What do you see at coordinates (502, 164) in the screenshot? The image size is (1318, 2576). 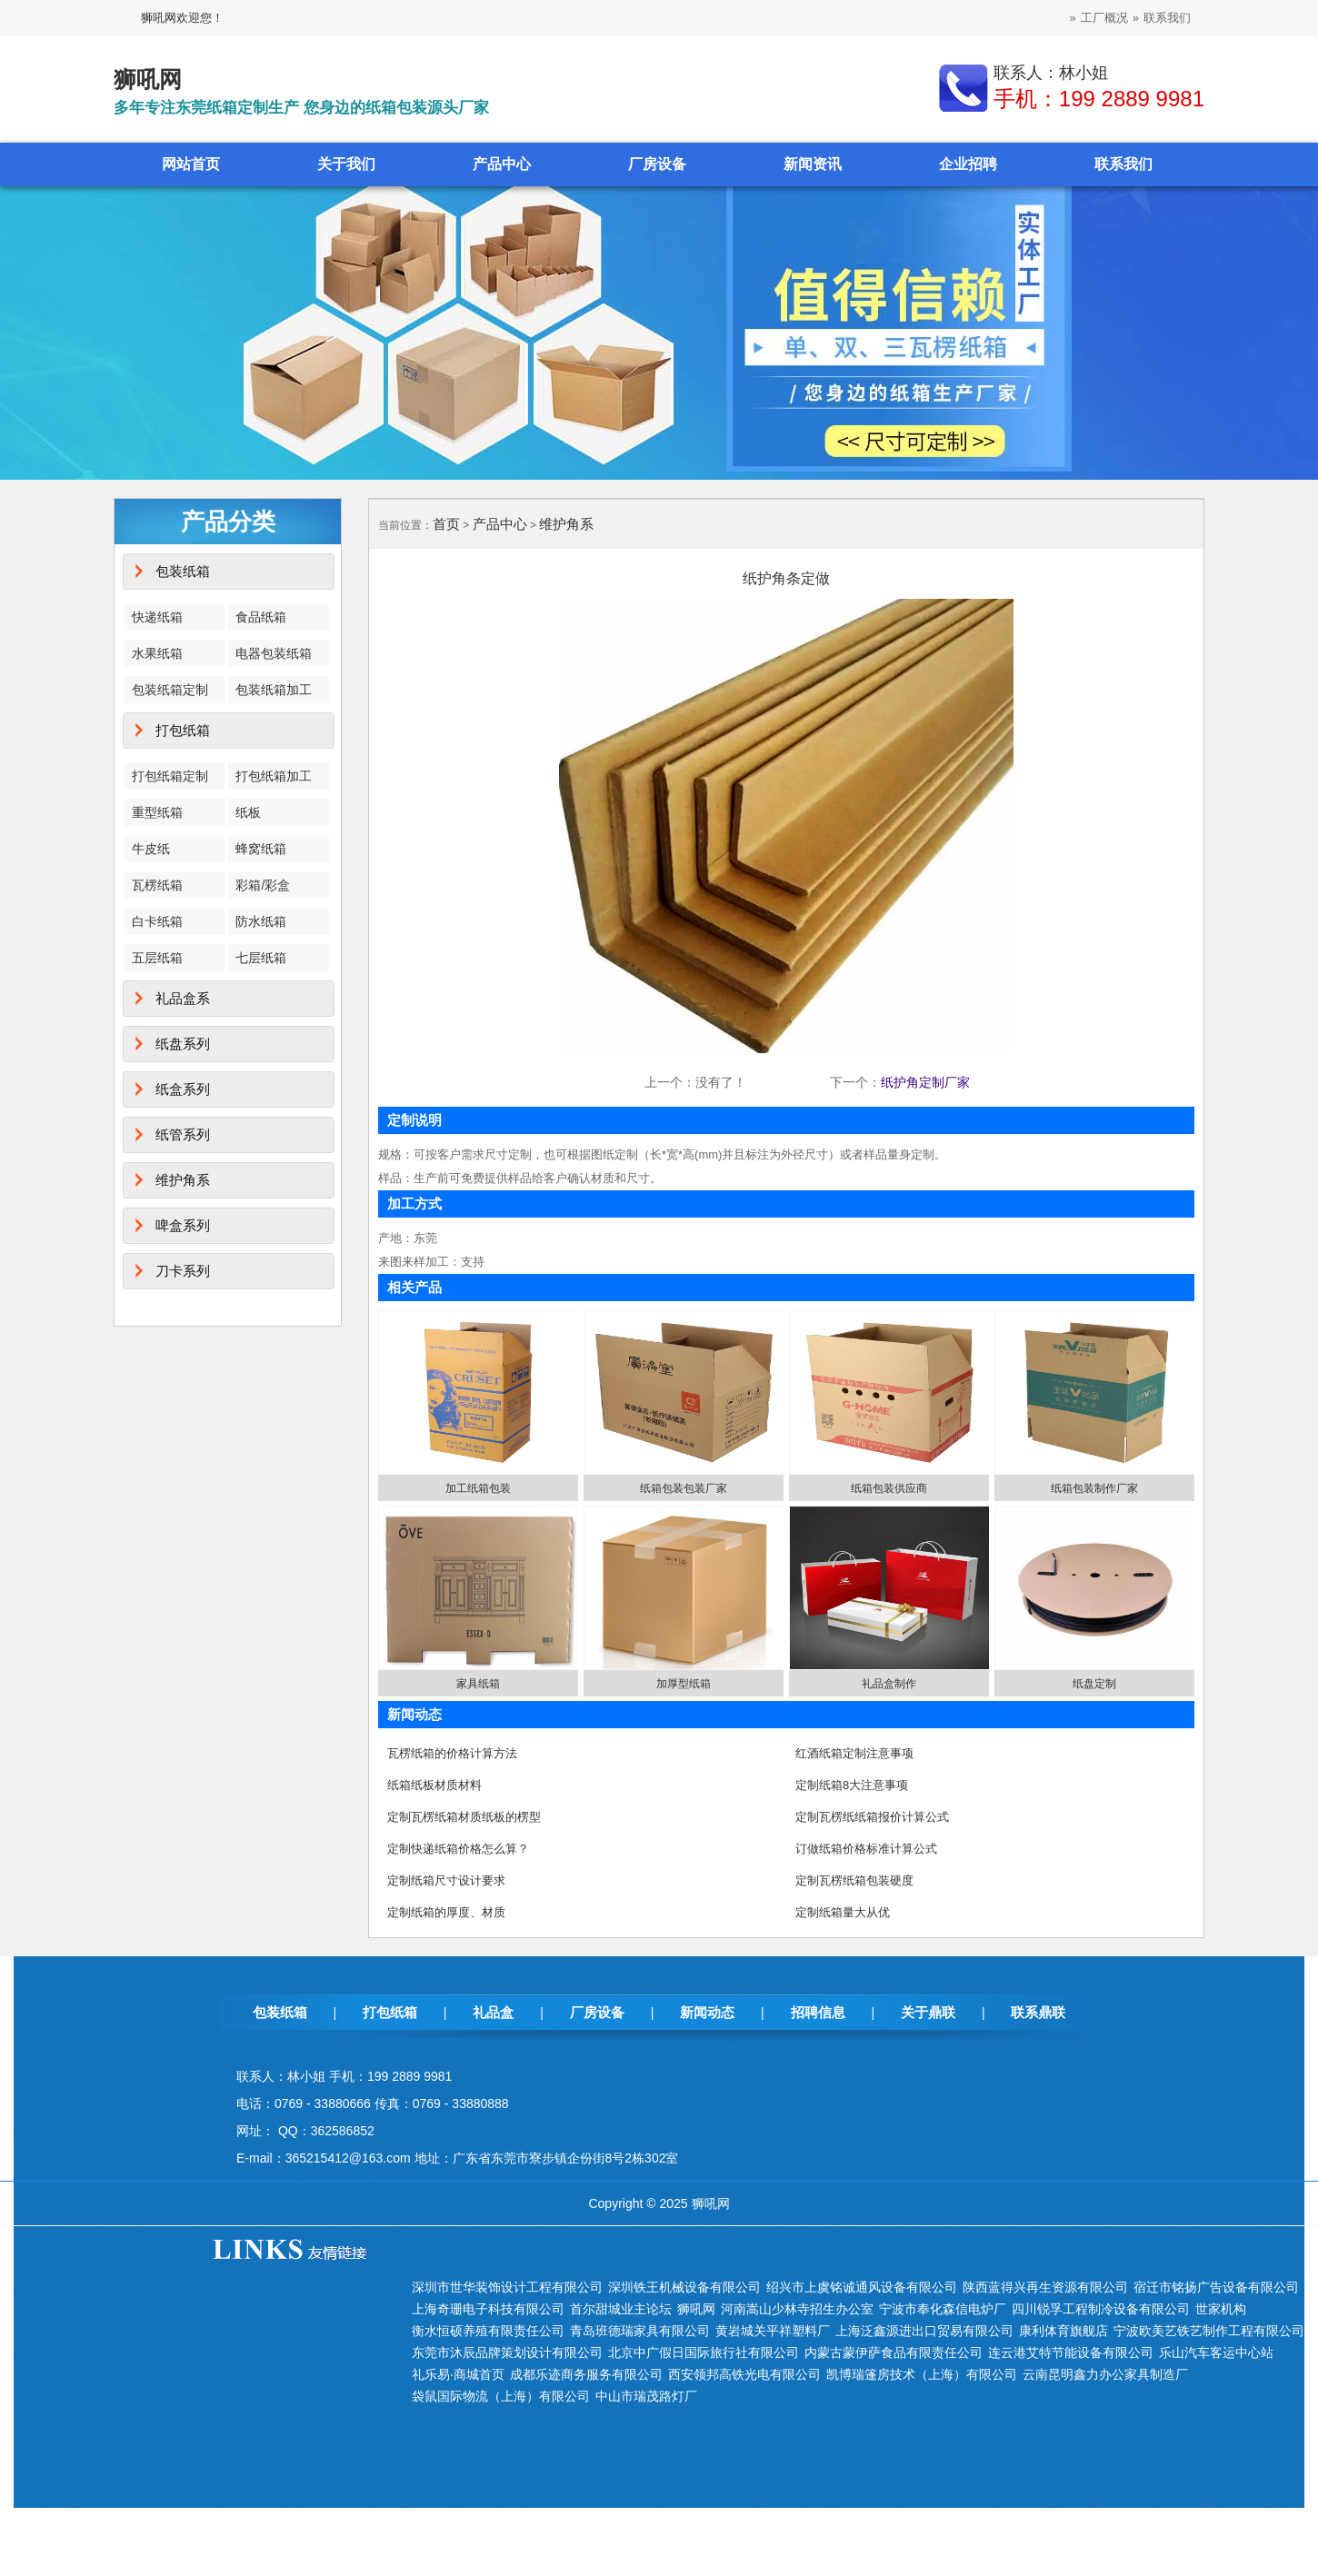 I see `产品中心` at bounding box center [502, 164].